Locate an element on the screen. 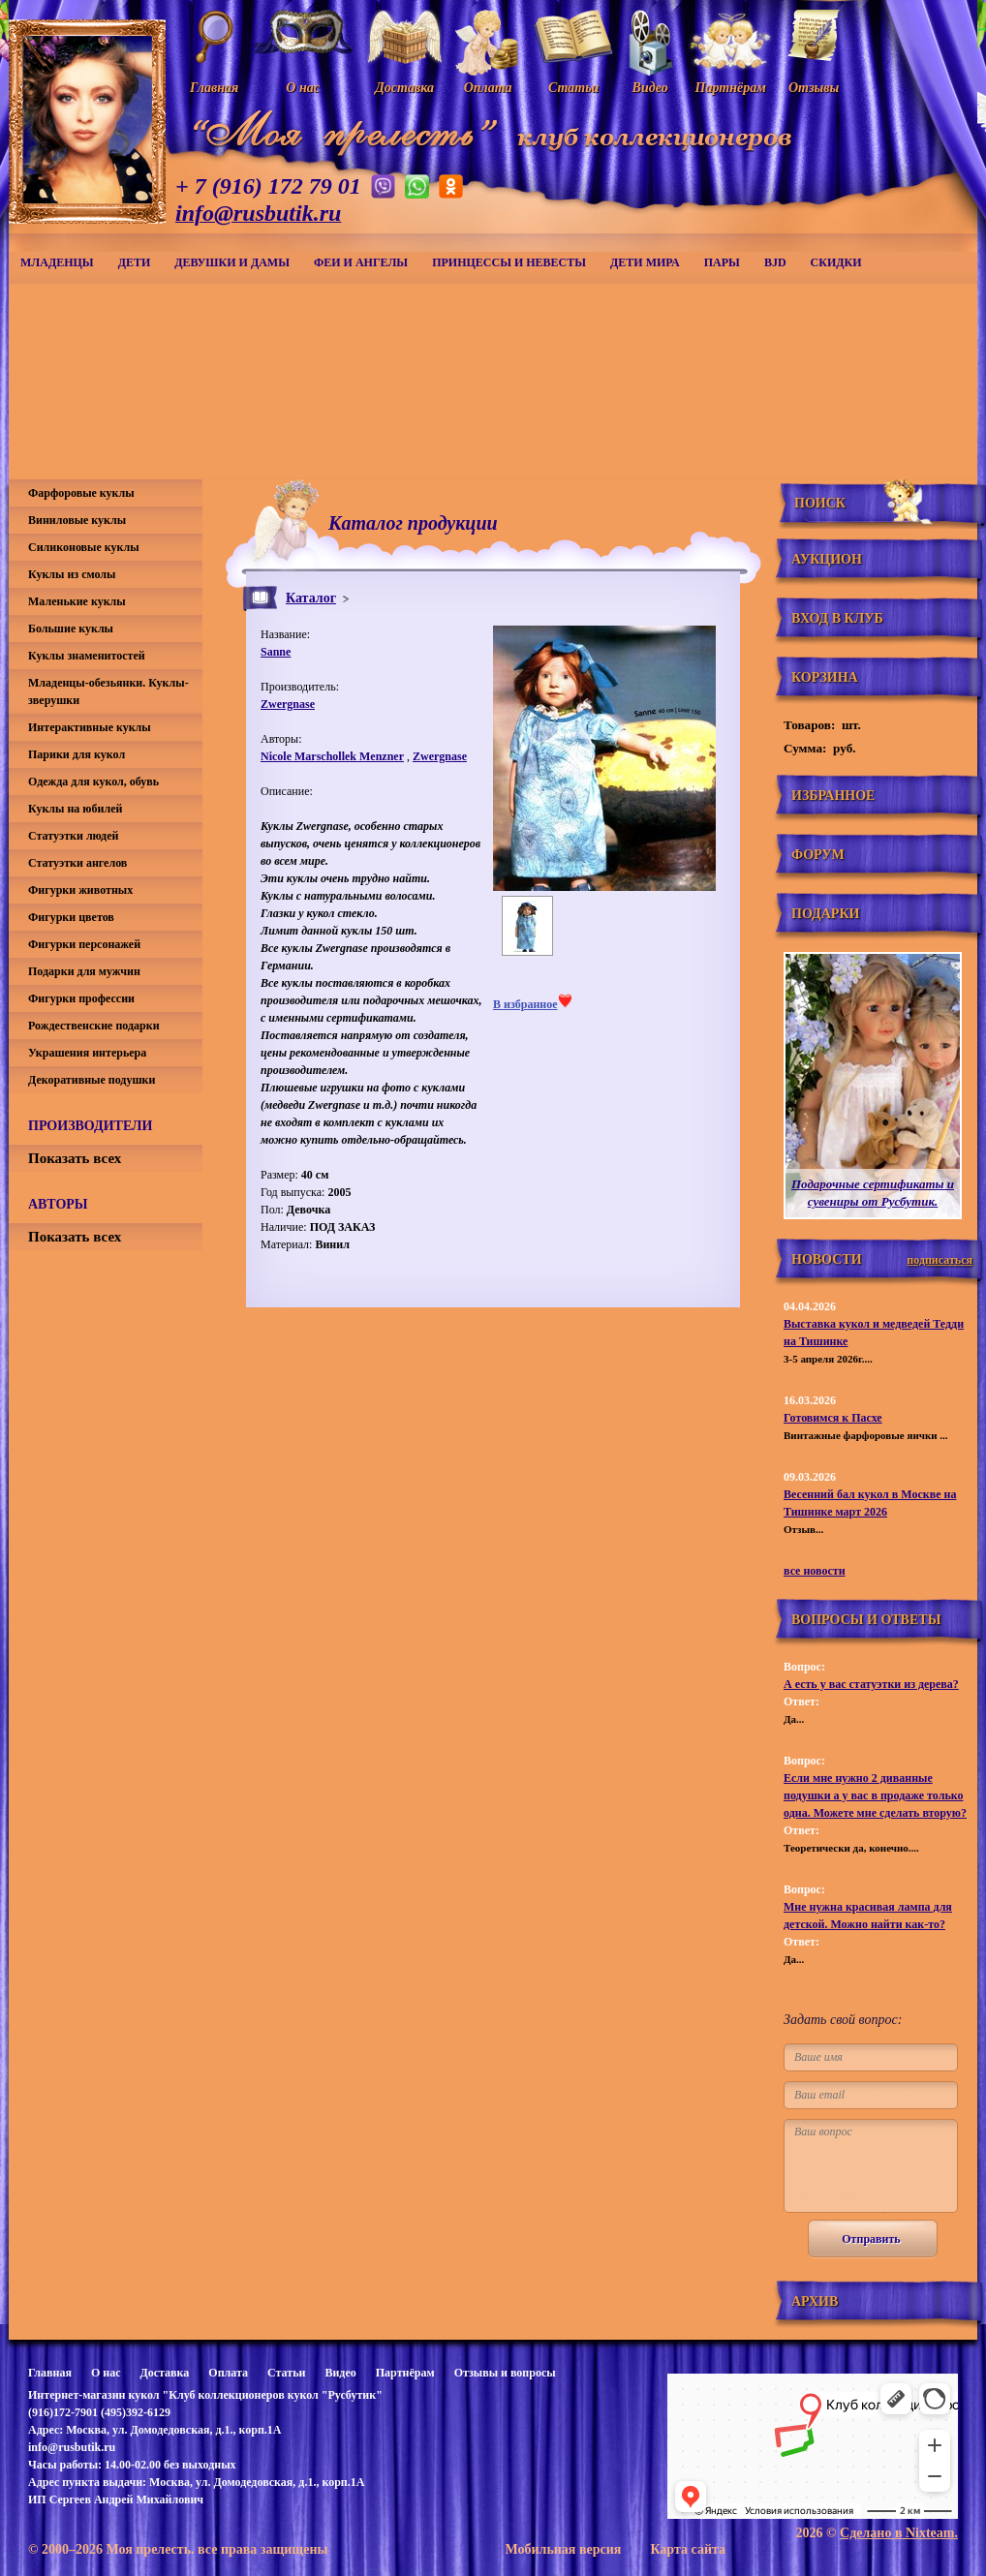 This screenshot has width=986, height=2576. Пары is located at coordinates (722, 262).